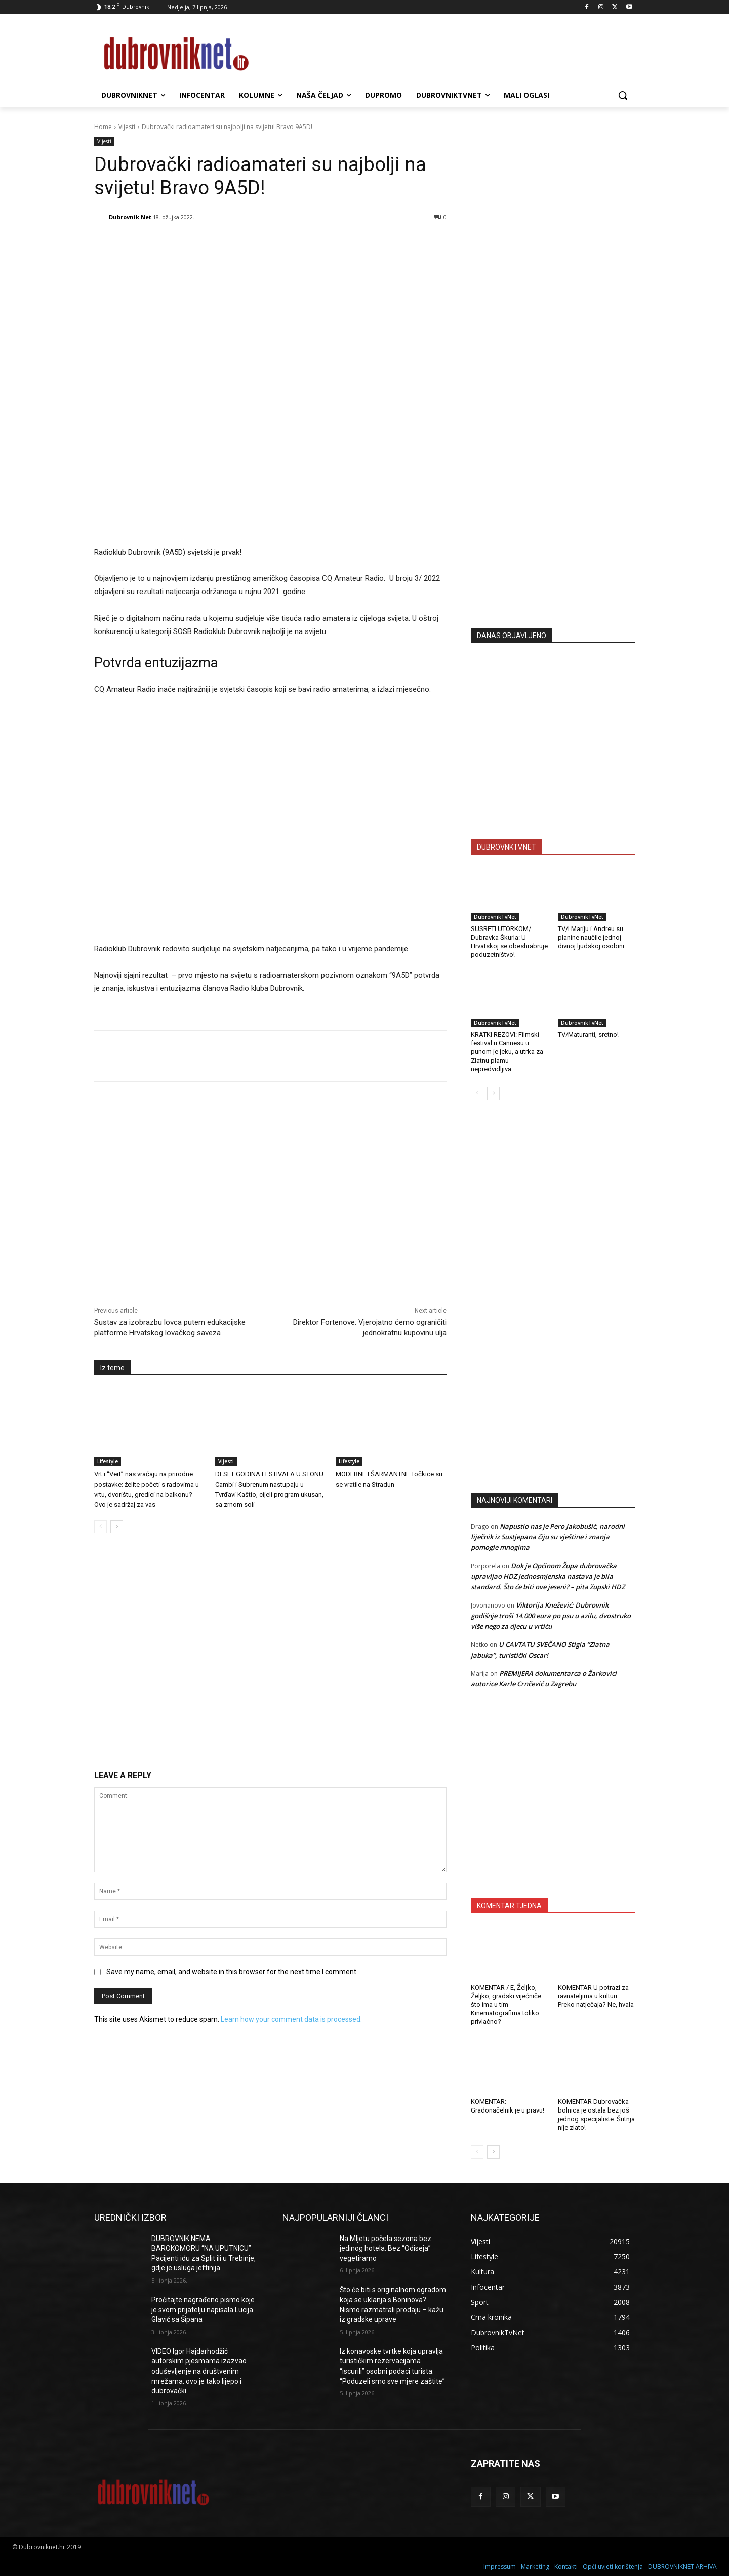  I want to click on SUSRETI UTORKOM/ Dubravka Škurla: U Hrvatskoj se obeshrabruje poduzetništvo!, so click(509, 941).